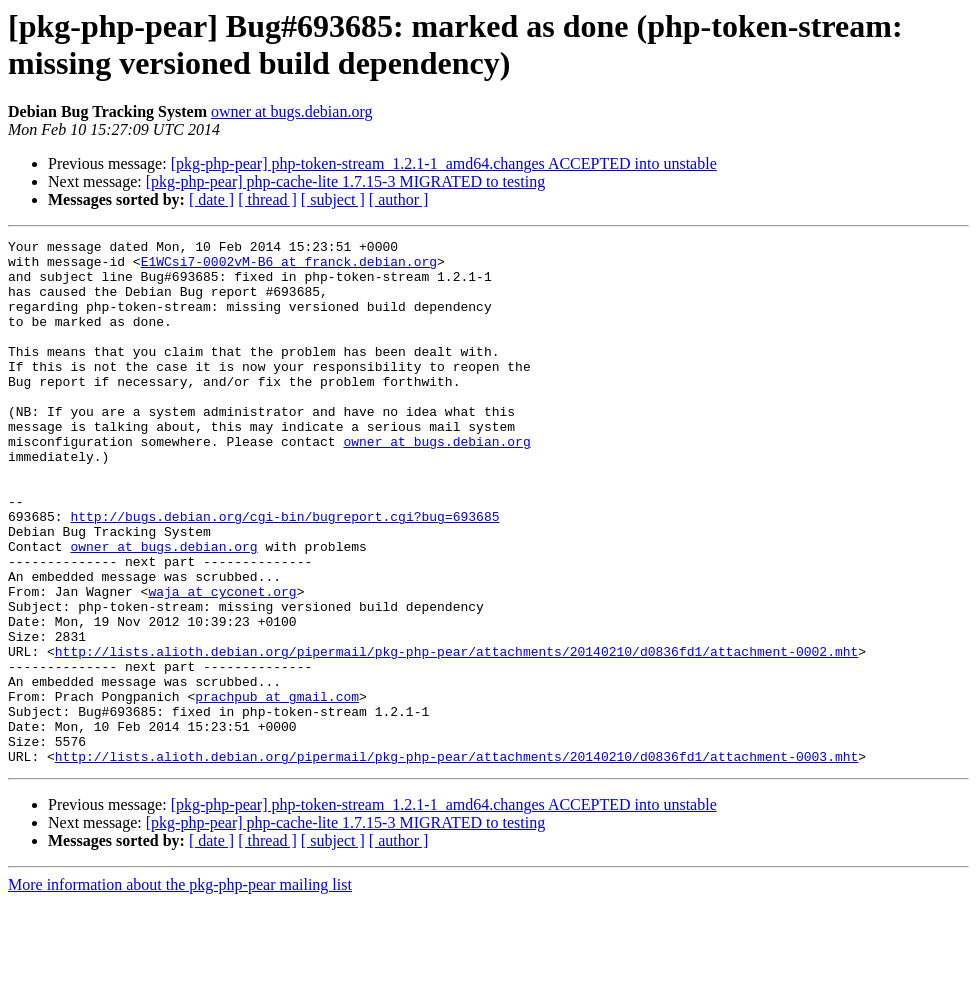 This screenshot has width=977, height=1007. What do you see at coordinates (345, 181) in the screenshot?
I see `[pkg-php-pear] php-cache-lite 1.7.15-3 MIGRATED to testing` at bounding box center [345, 181].